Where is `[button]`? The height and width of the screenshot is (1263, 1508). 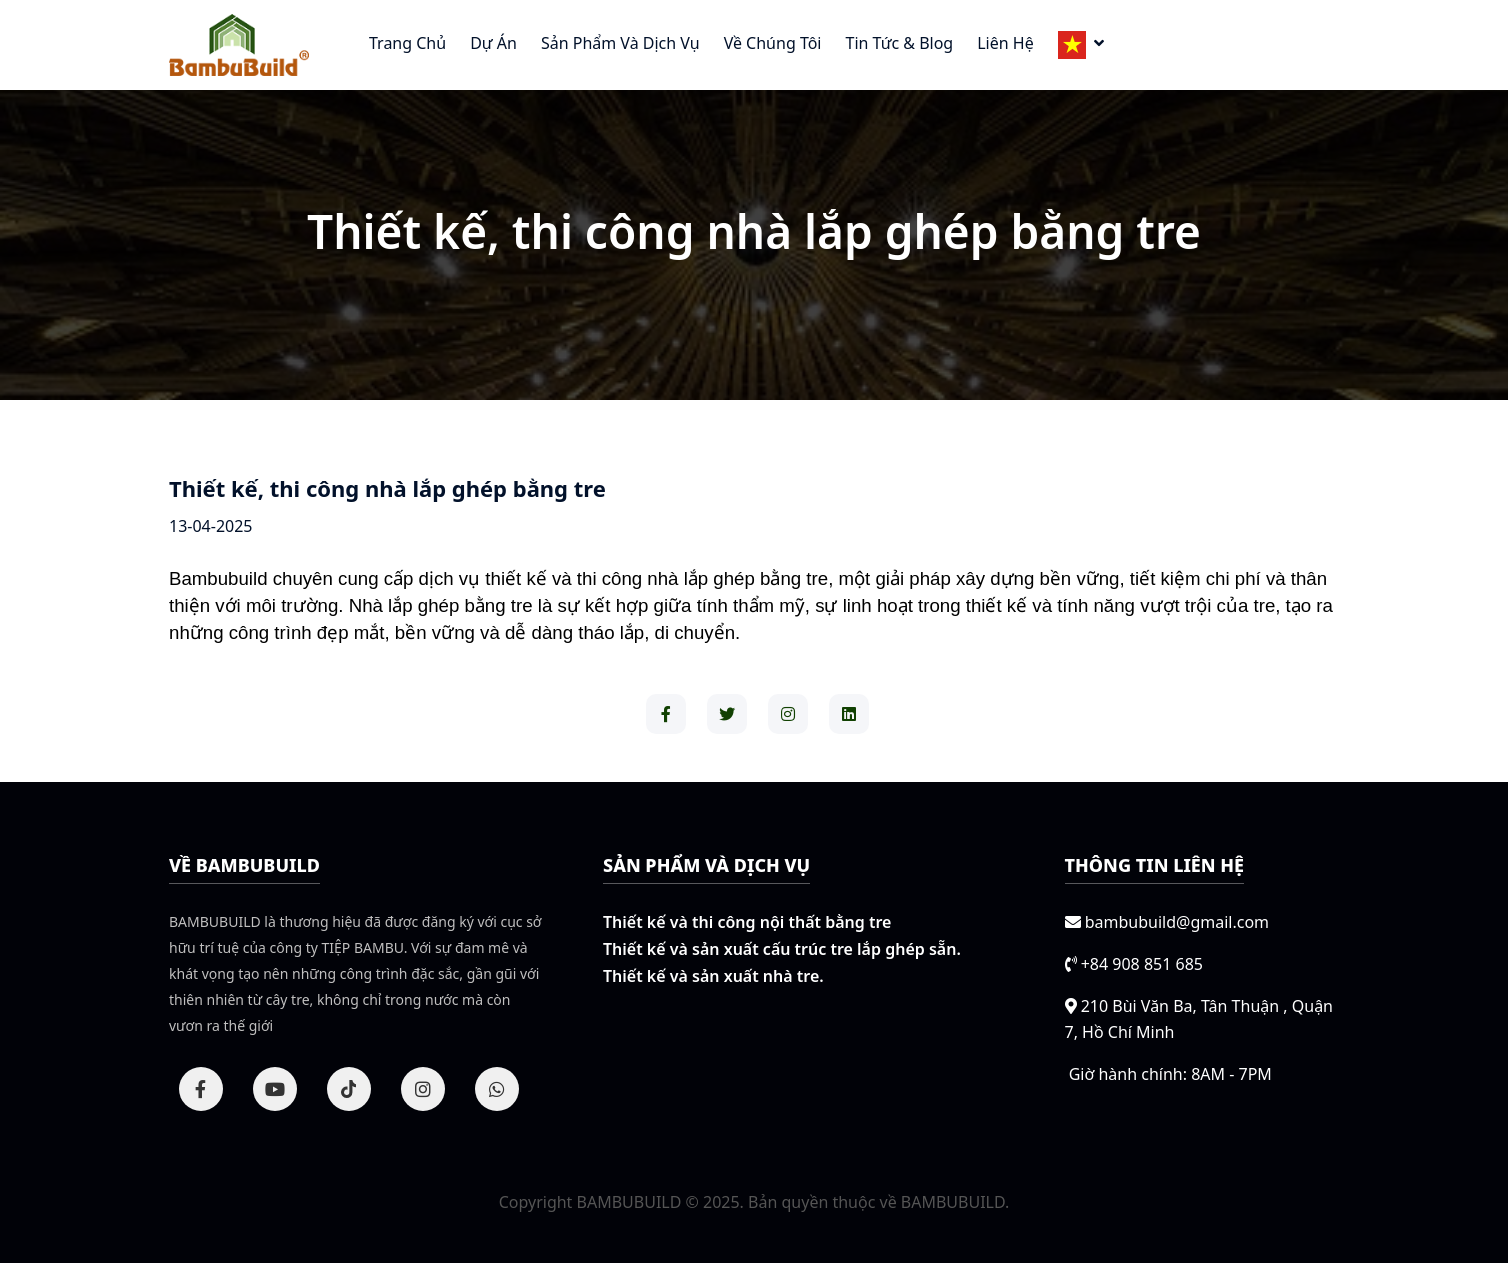
[button] is located at coordinates (1081, 45).